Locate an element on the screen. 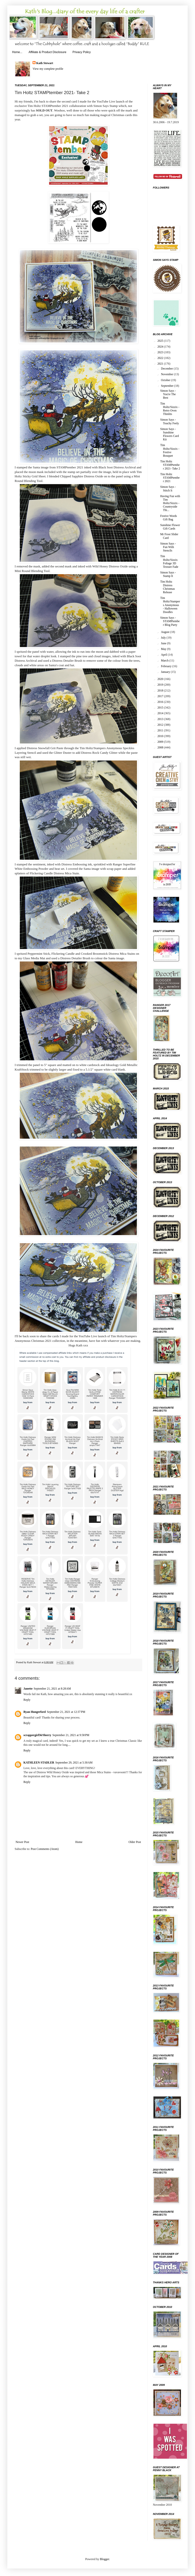  2016 is located at coordinates (160, 701).